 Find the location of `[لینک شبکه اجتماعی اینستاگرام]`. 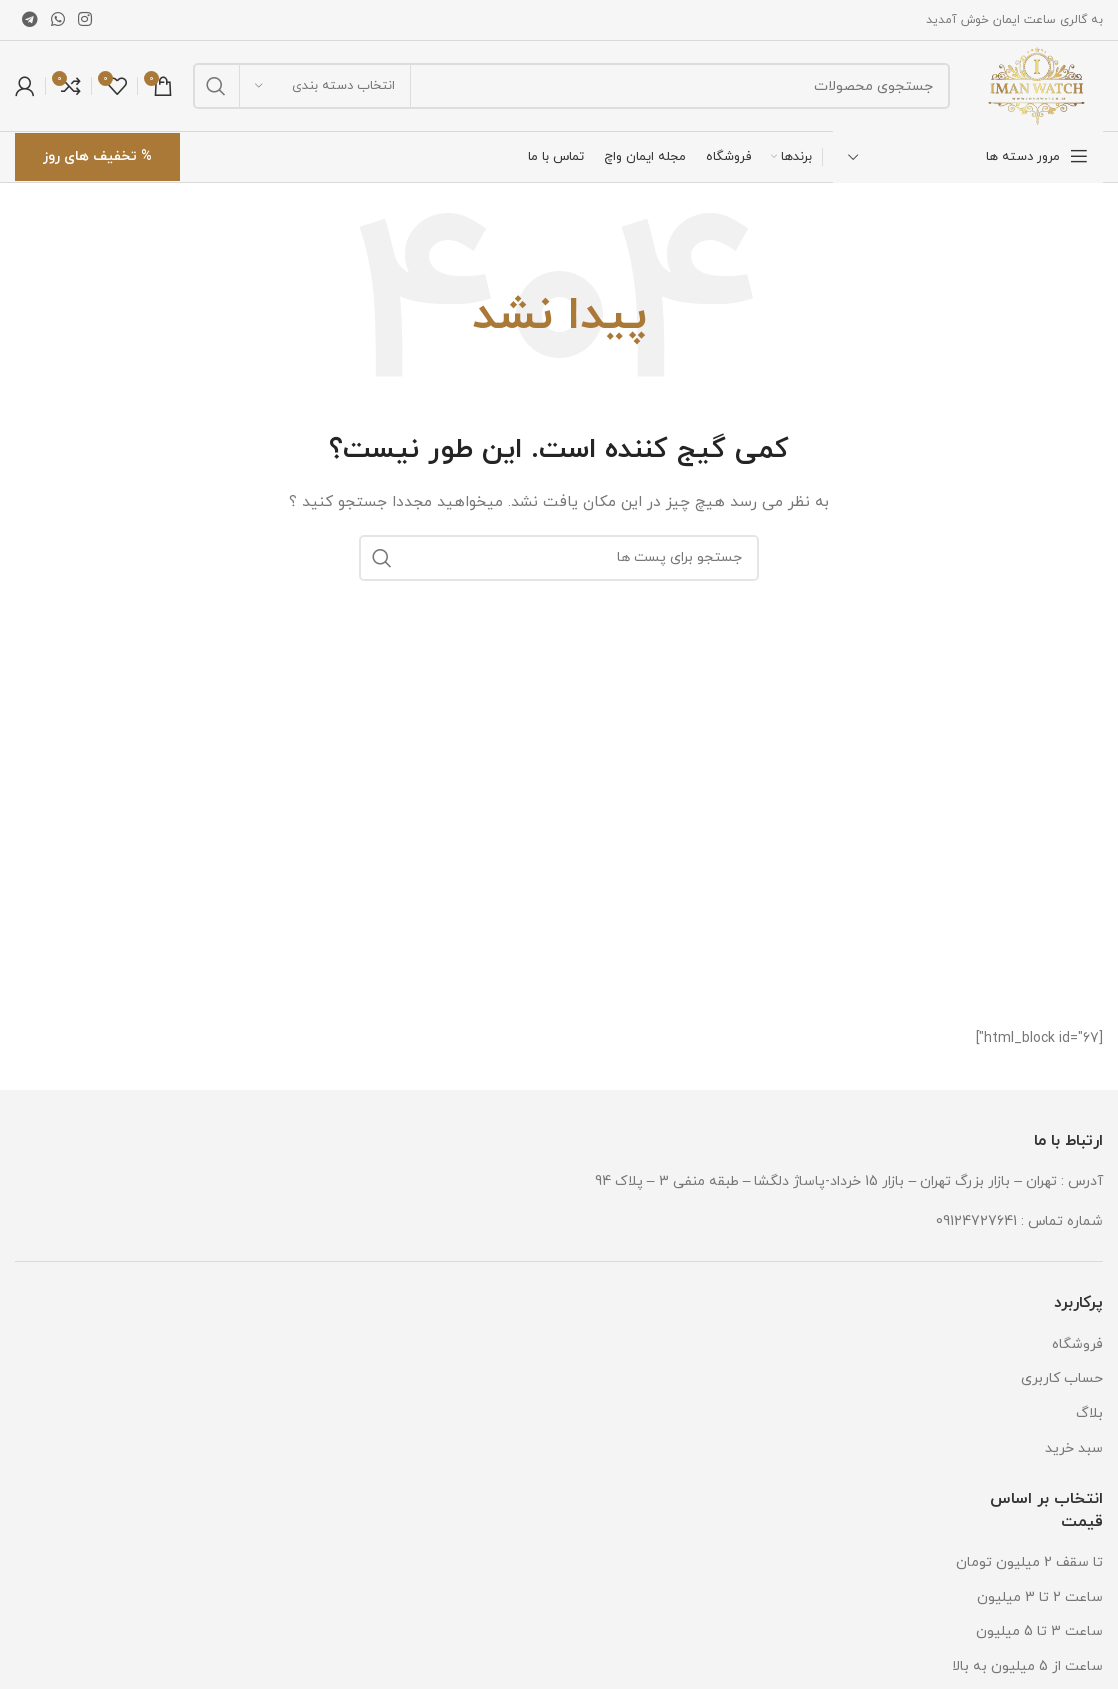

[لینک شبکه اجتماعی اینستاگرام] is located at coordinates (85, 20).